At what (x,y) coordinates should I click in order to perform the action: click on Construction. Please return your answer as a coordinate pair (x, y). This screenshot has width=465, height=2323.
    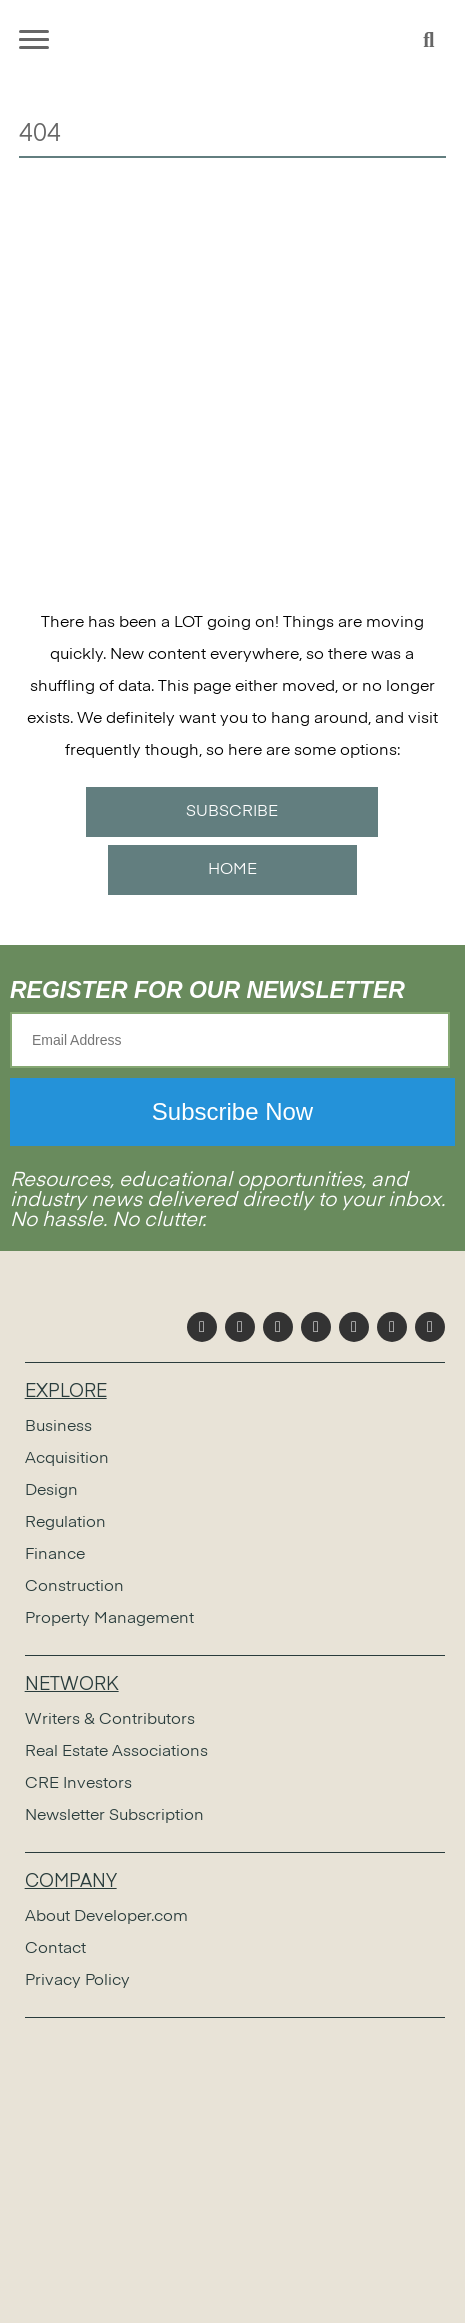
    Looking at the image, I should click on (74, 1587).